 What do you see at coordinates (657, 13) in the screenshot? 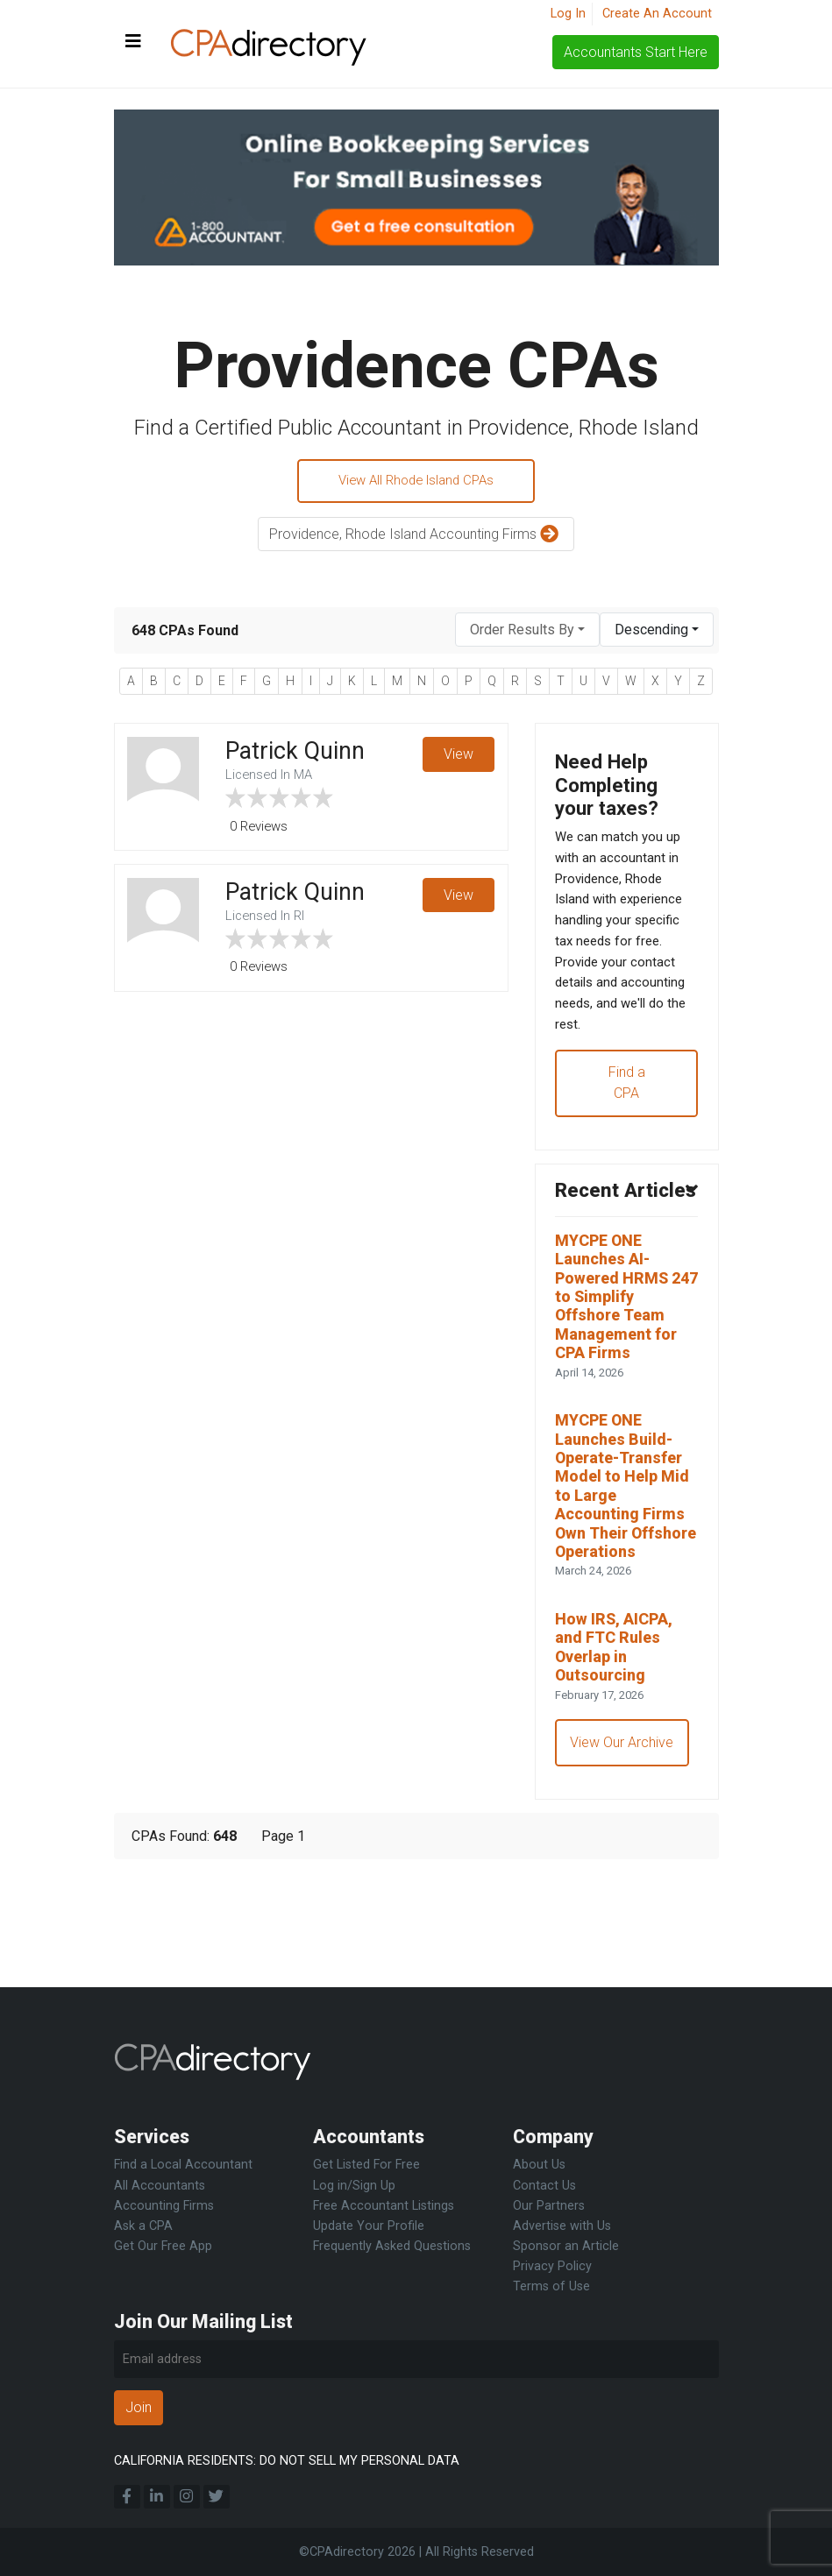
I see `Create An Account` at bounding box center [657, 13].